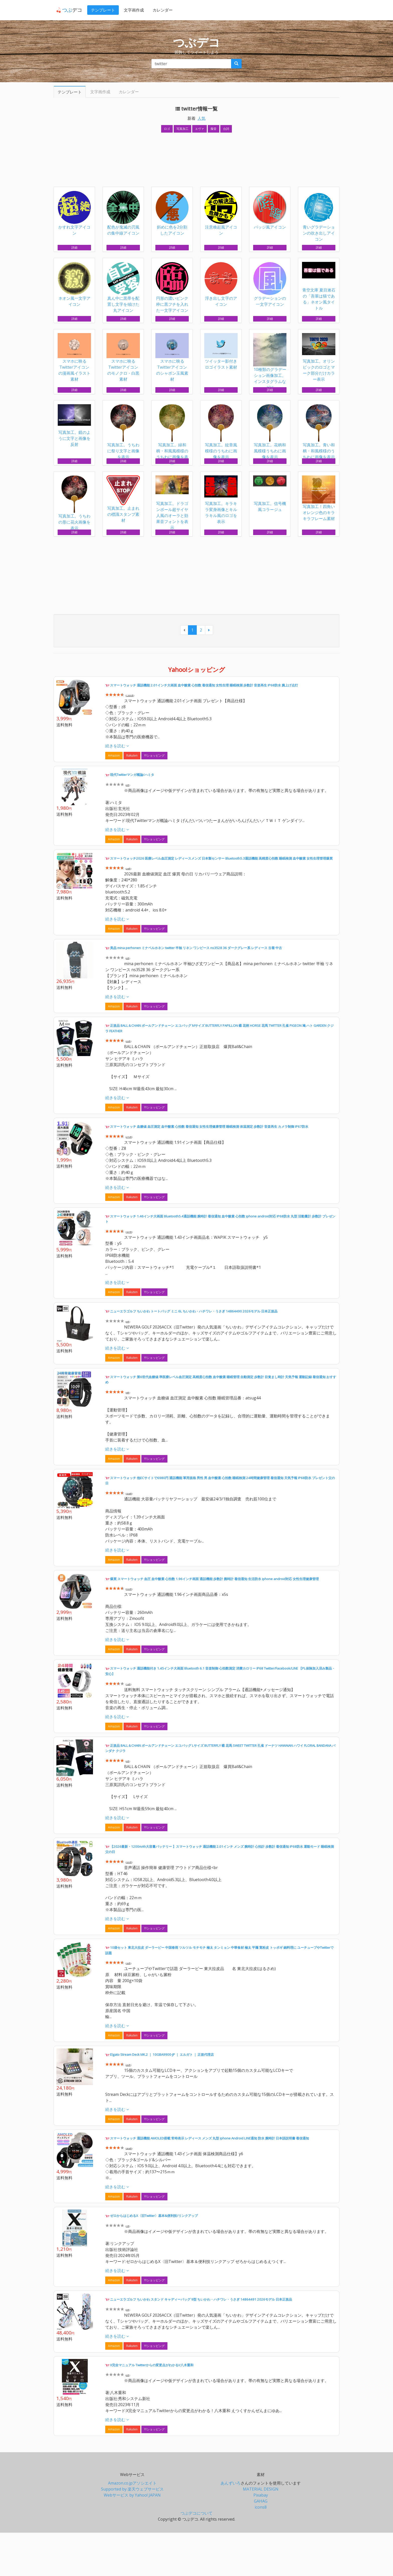 Image resolution: width=393 pixels, height=2576 pixels. Describe the element at coordinates (217, 687) in the screenshot. I see `スマートウォッチ 通話機能 2.01インチ大画面 血中酸素 心拍数 着信通知 女性生理 睡眠検測 歩数計 音楽再生 IP68防水 腕上げ点灯` at that location.